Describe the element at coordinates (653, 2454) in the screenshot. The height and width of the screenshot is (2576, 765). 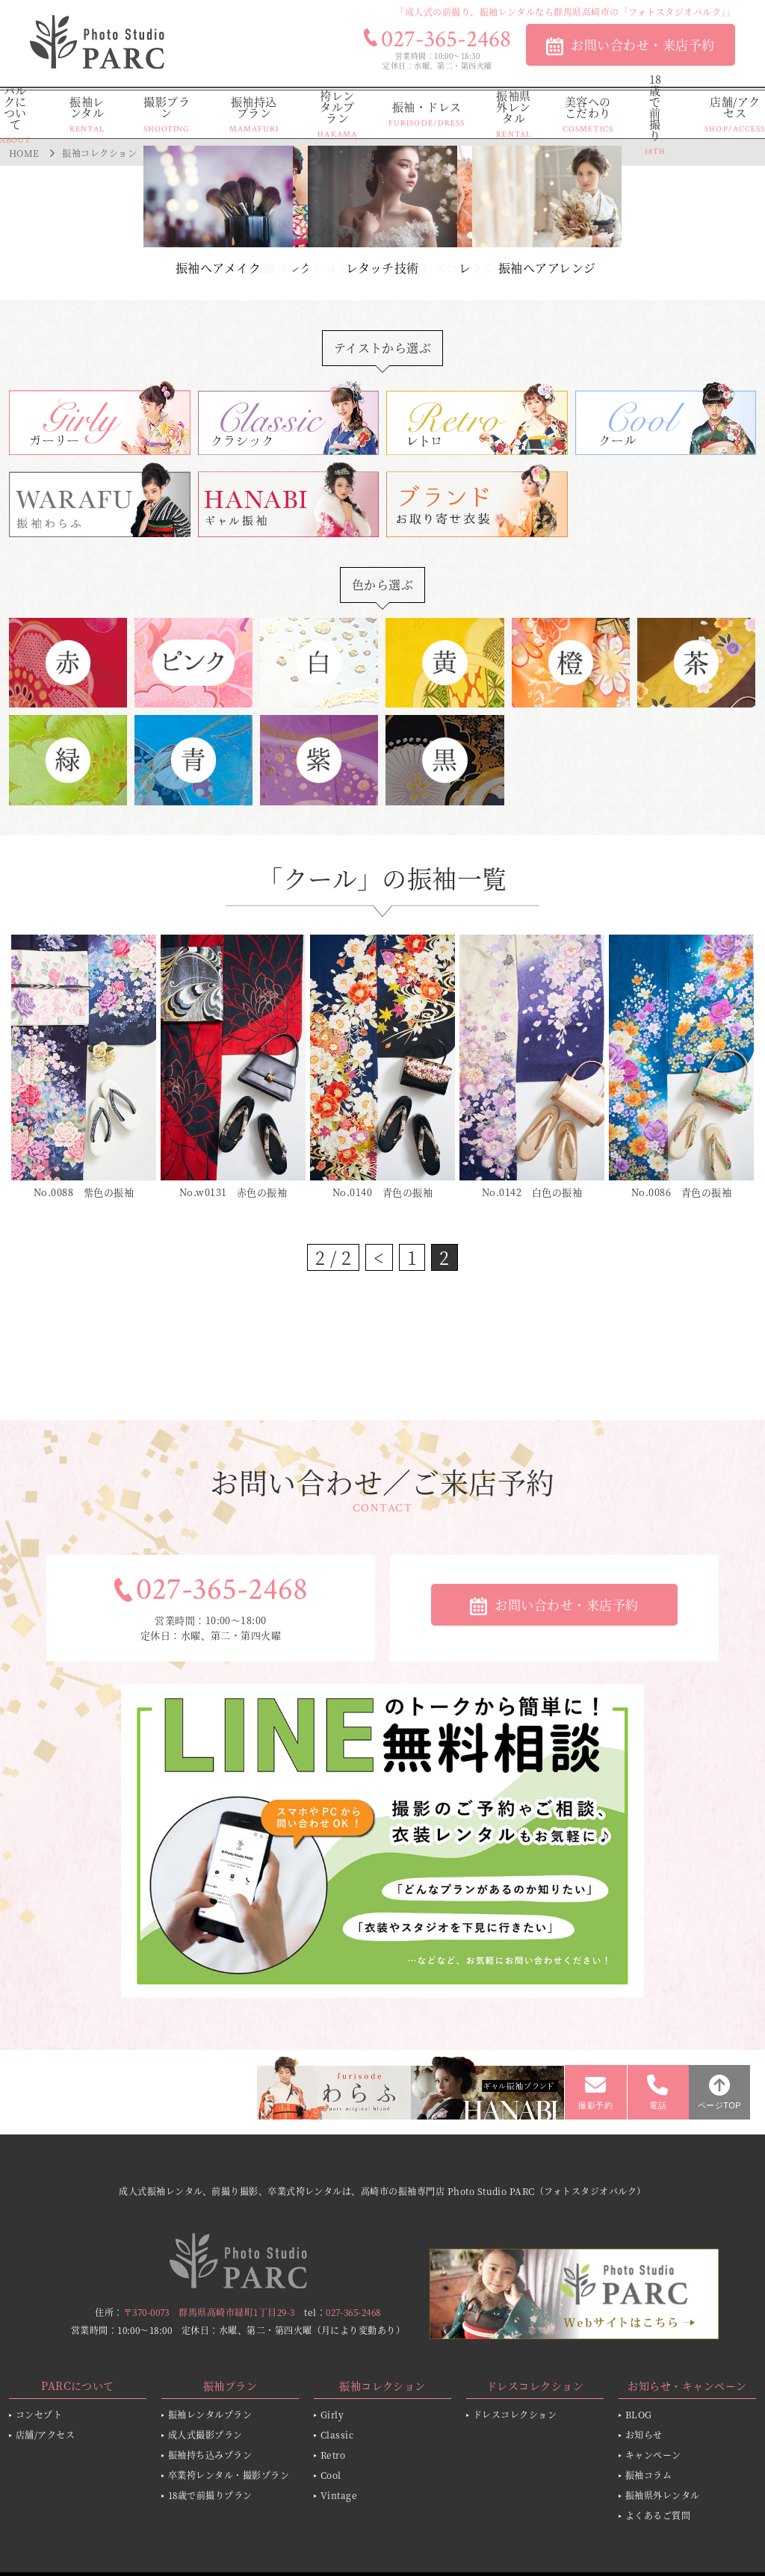
I see `キャンペーン` at that location.